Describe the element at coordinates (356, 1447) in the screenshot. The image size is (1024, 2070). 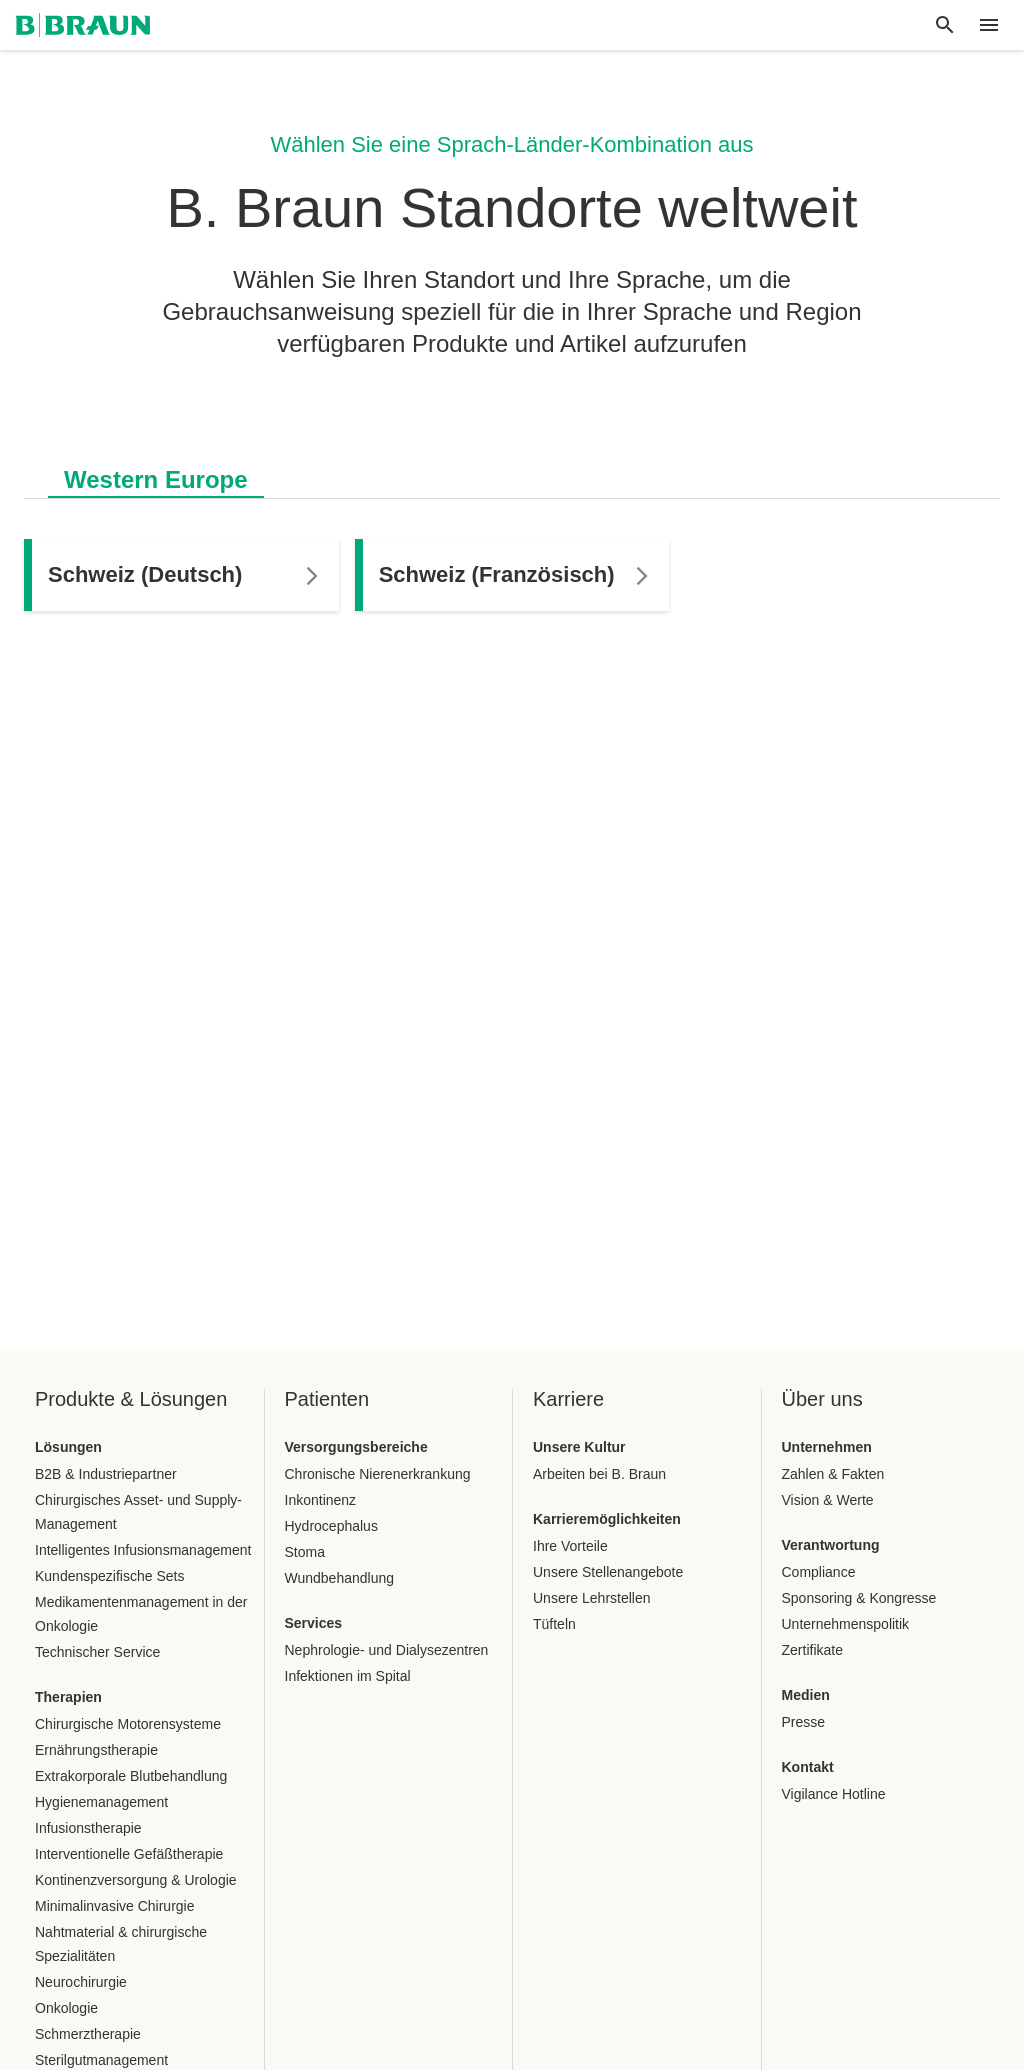
I see `Versorgungsbereiche` at that location.